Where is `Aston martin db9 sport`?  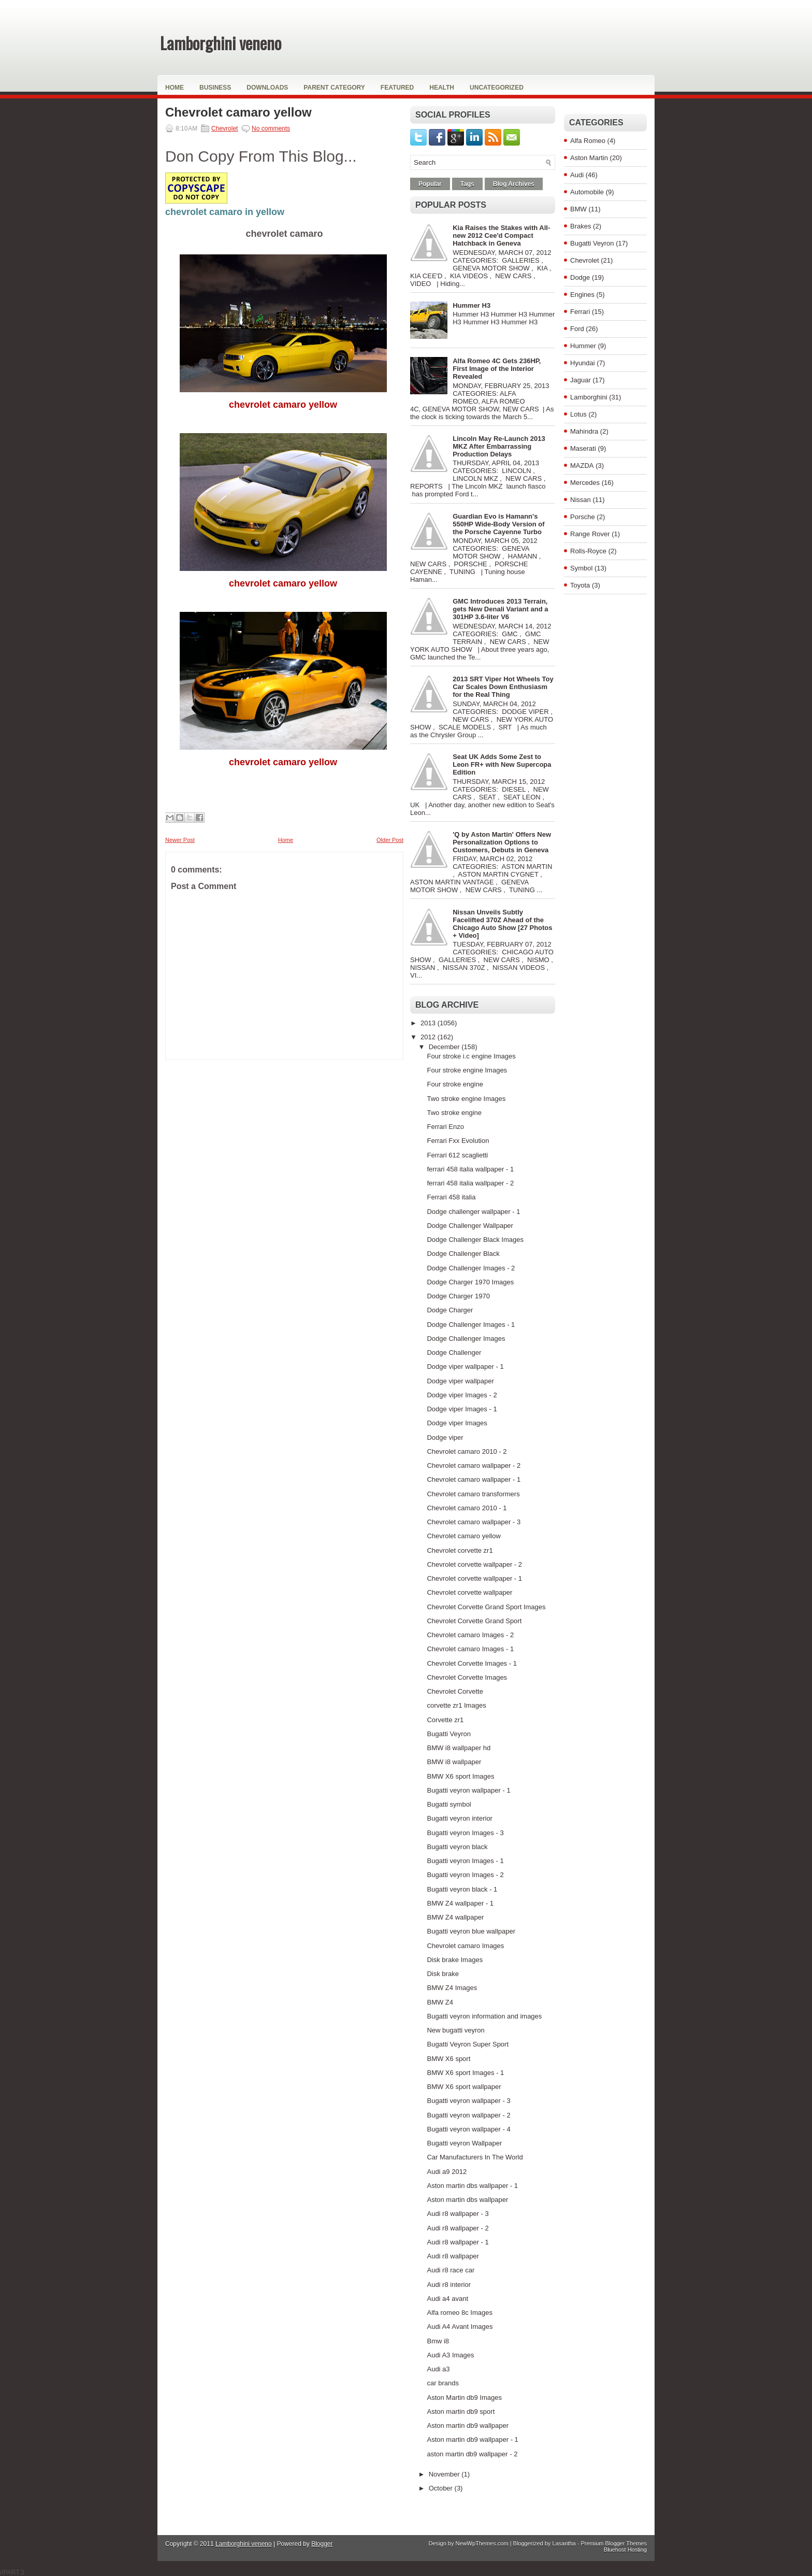
Aston martin db9 sport is located at coordinates (461, 2411).